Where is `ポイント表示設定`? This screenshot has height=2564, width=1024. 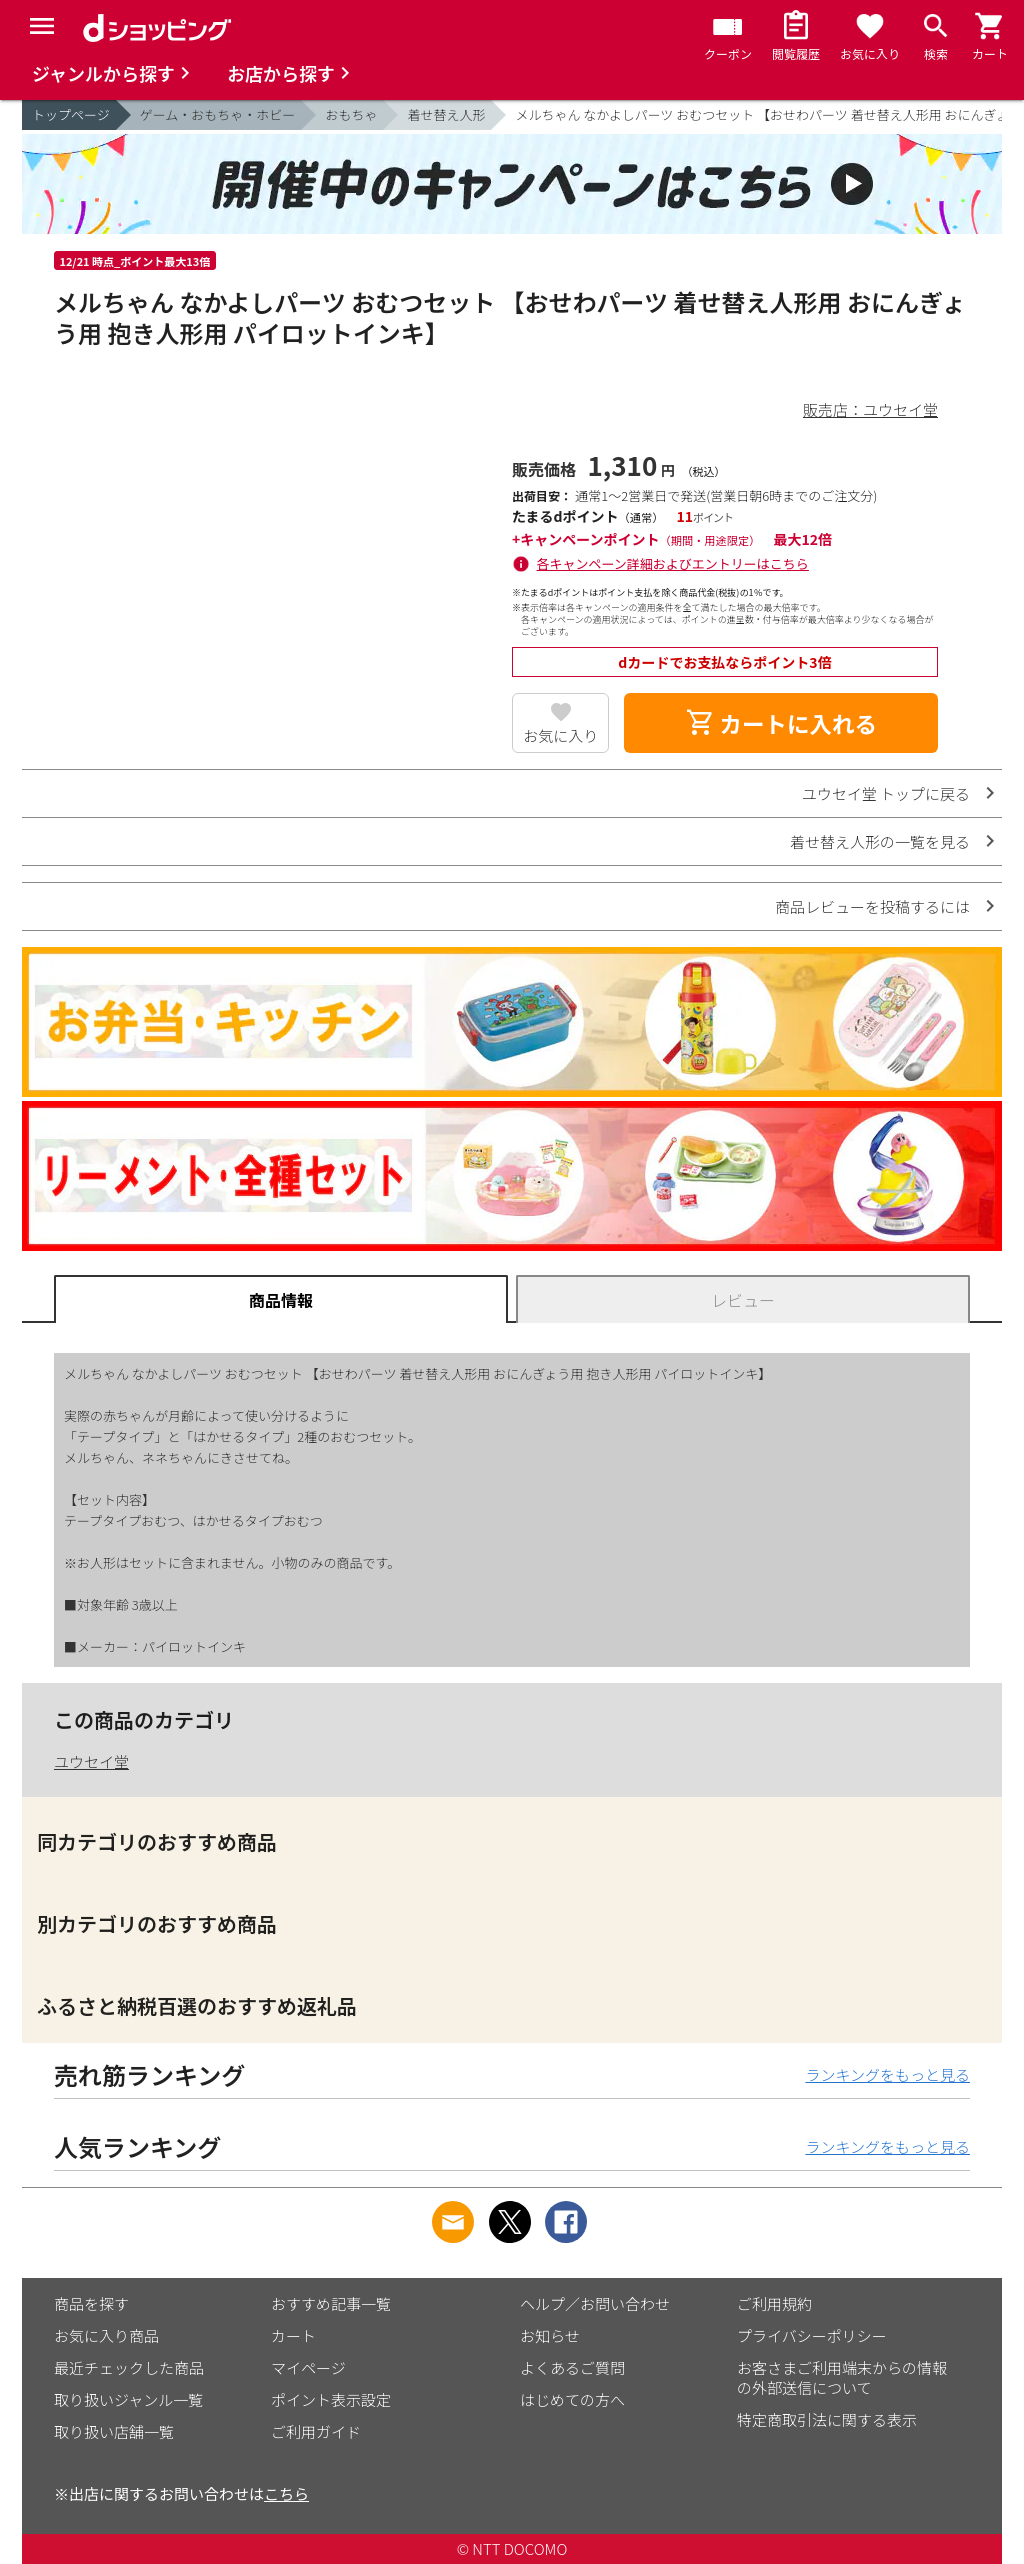 ポイント表示設定 is located at coordinates (331, 2399).